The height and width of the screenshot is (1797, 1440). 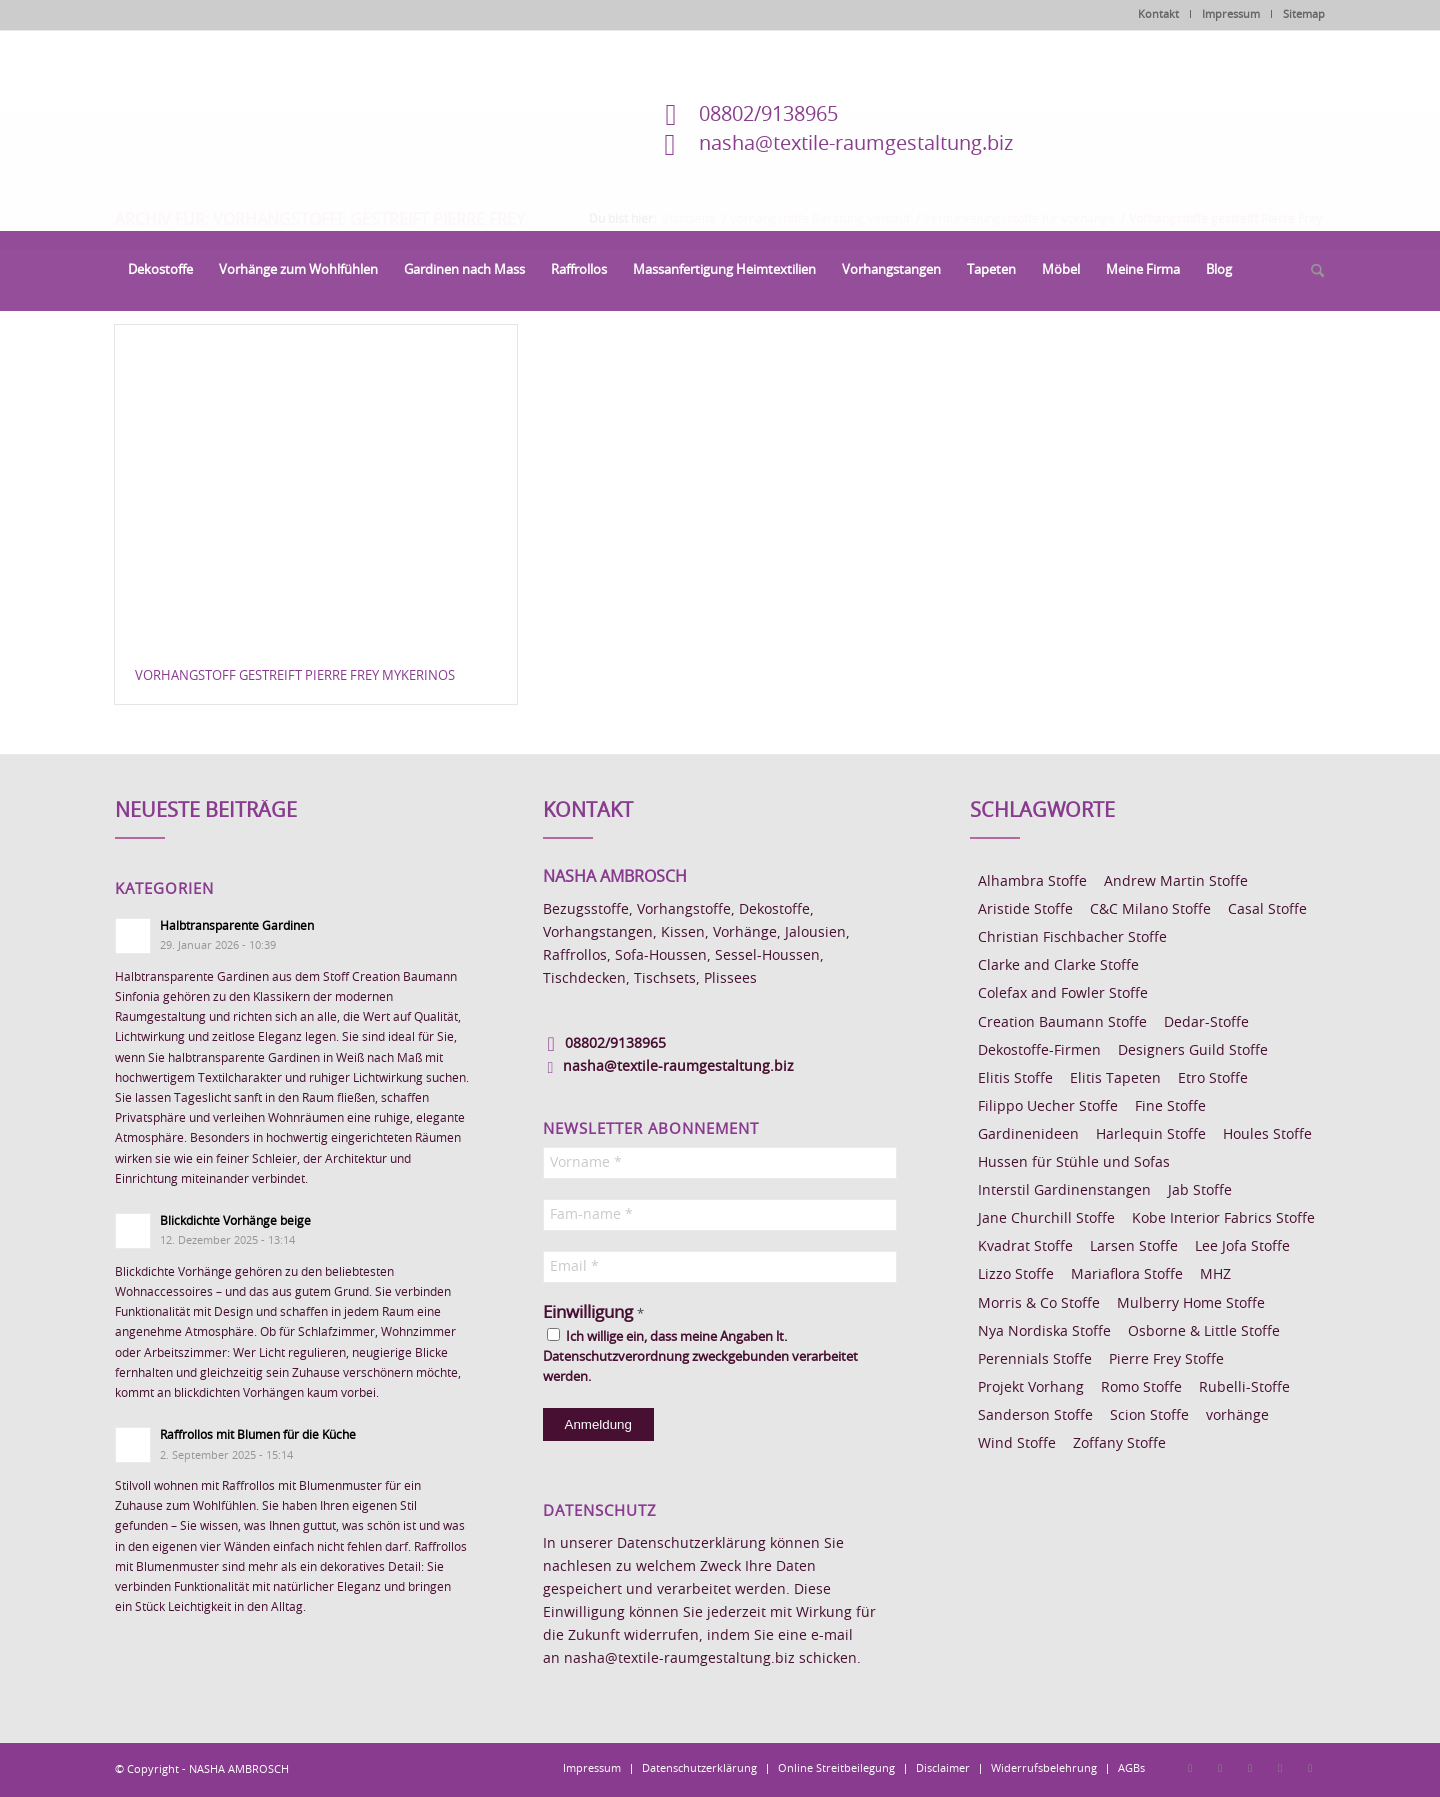 What do you see at coordinates (1176, 882) in the screenshot?
I see `Andrew Martin Stoffe [Andrew Martin Stoffe (8 Einträge)]` at bounding box center [1176, 882].